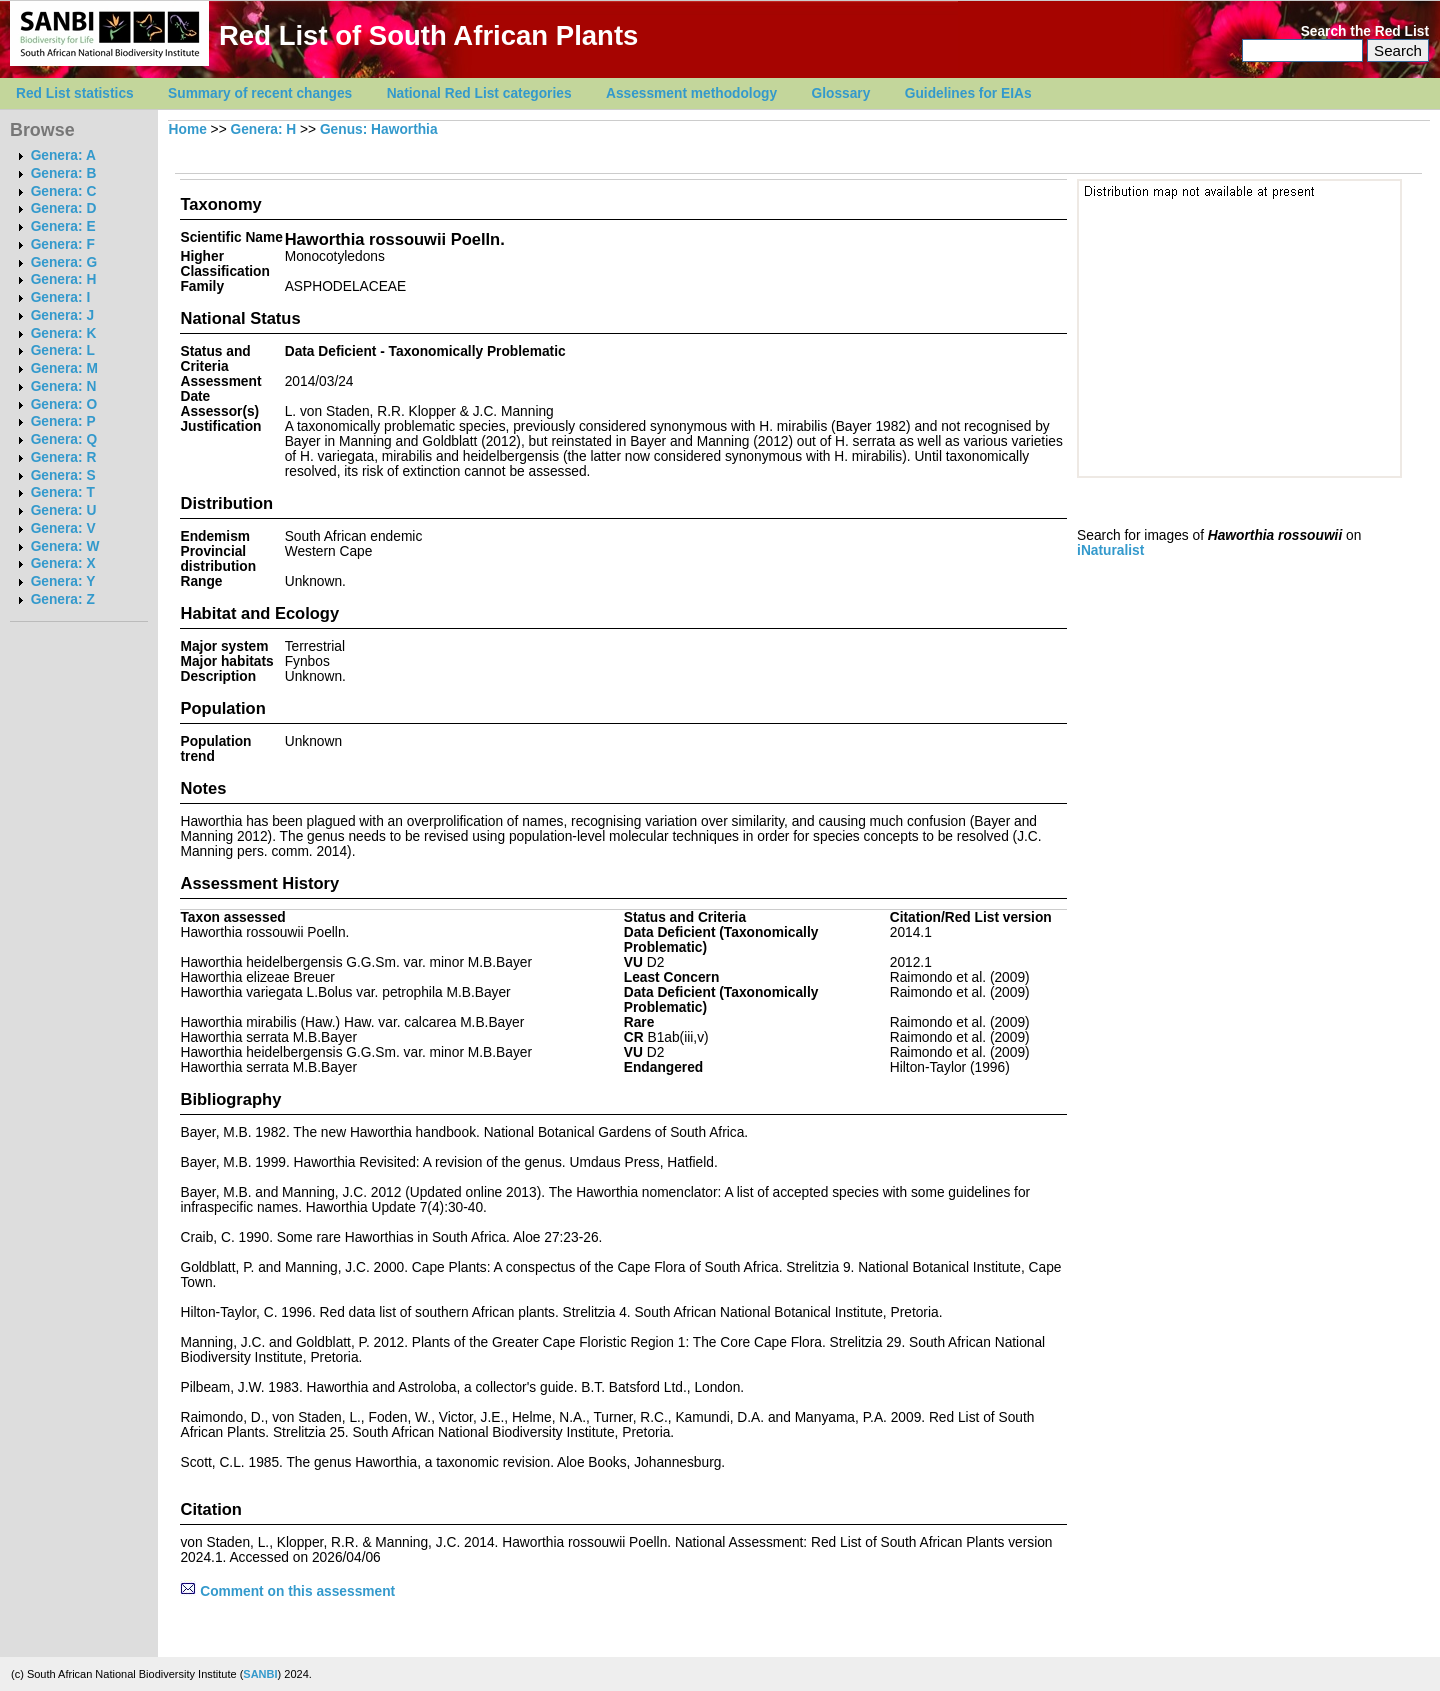 This screenshot has height=1691, width=1440. Describe the element at coordinates (63, 581) in the screenshot. I see `Genera: Y` at that location.